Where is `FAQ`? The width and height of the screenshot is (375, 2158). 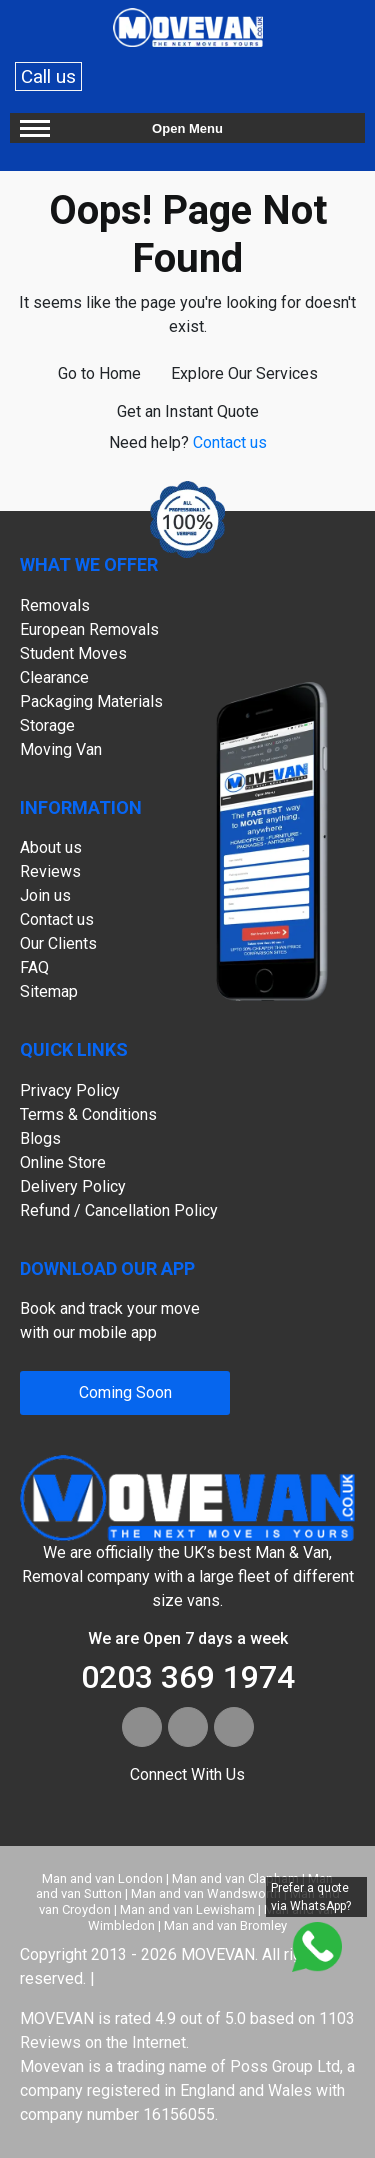
FAQ is located at coordinates (34, 967).